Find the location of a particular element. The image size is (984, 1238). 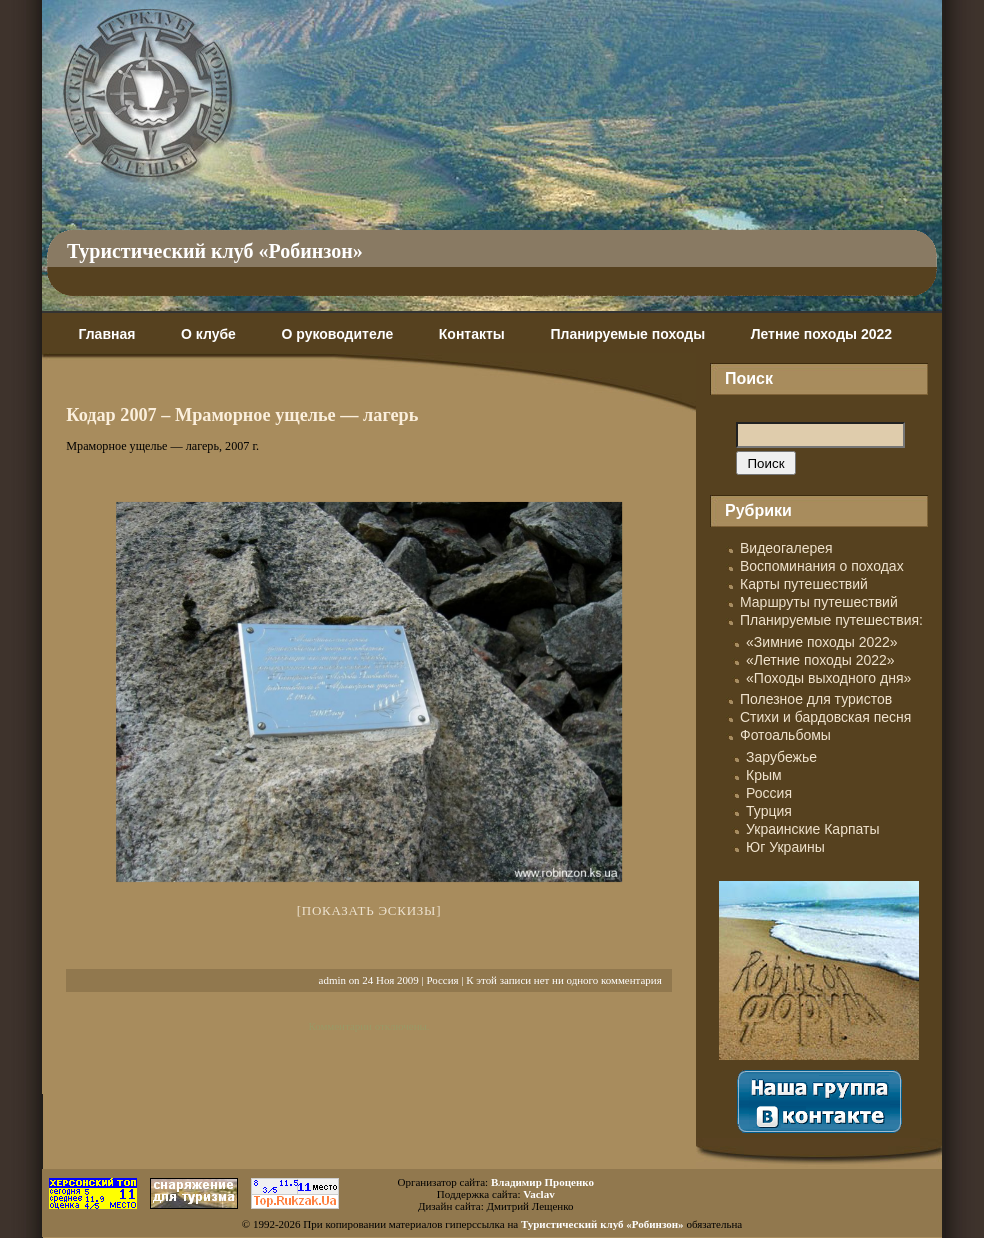

Воспоминания о походах is located at coordinates (822, 566).